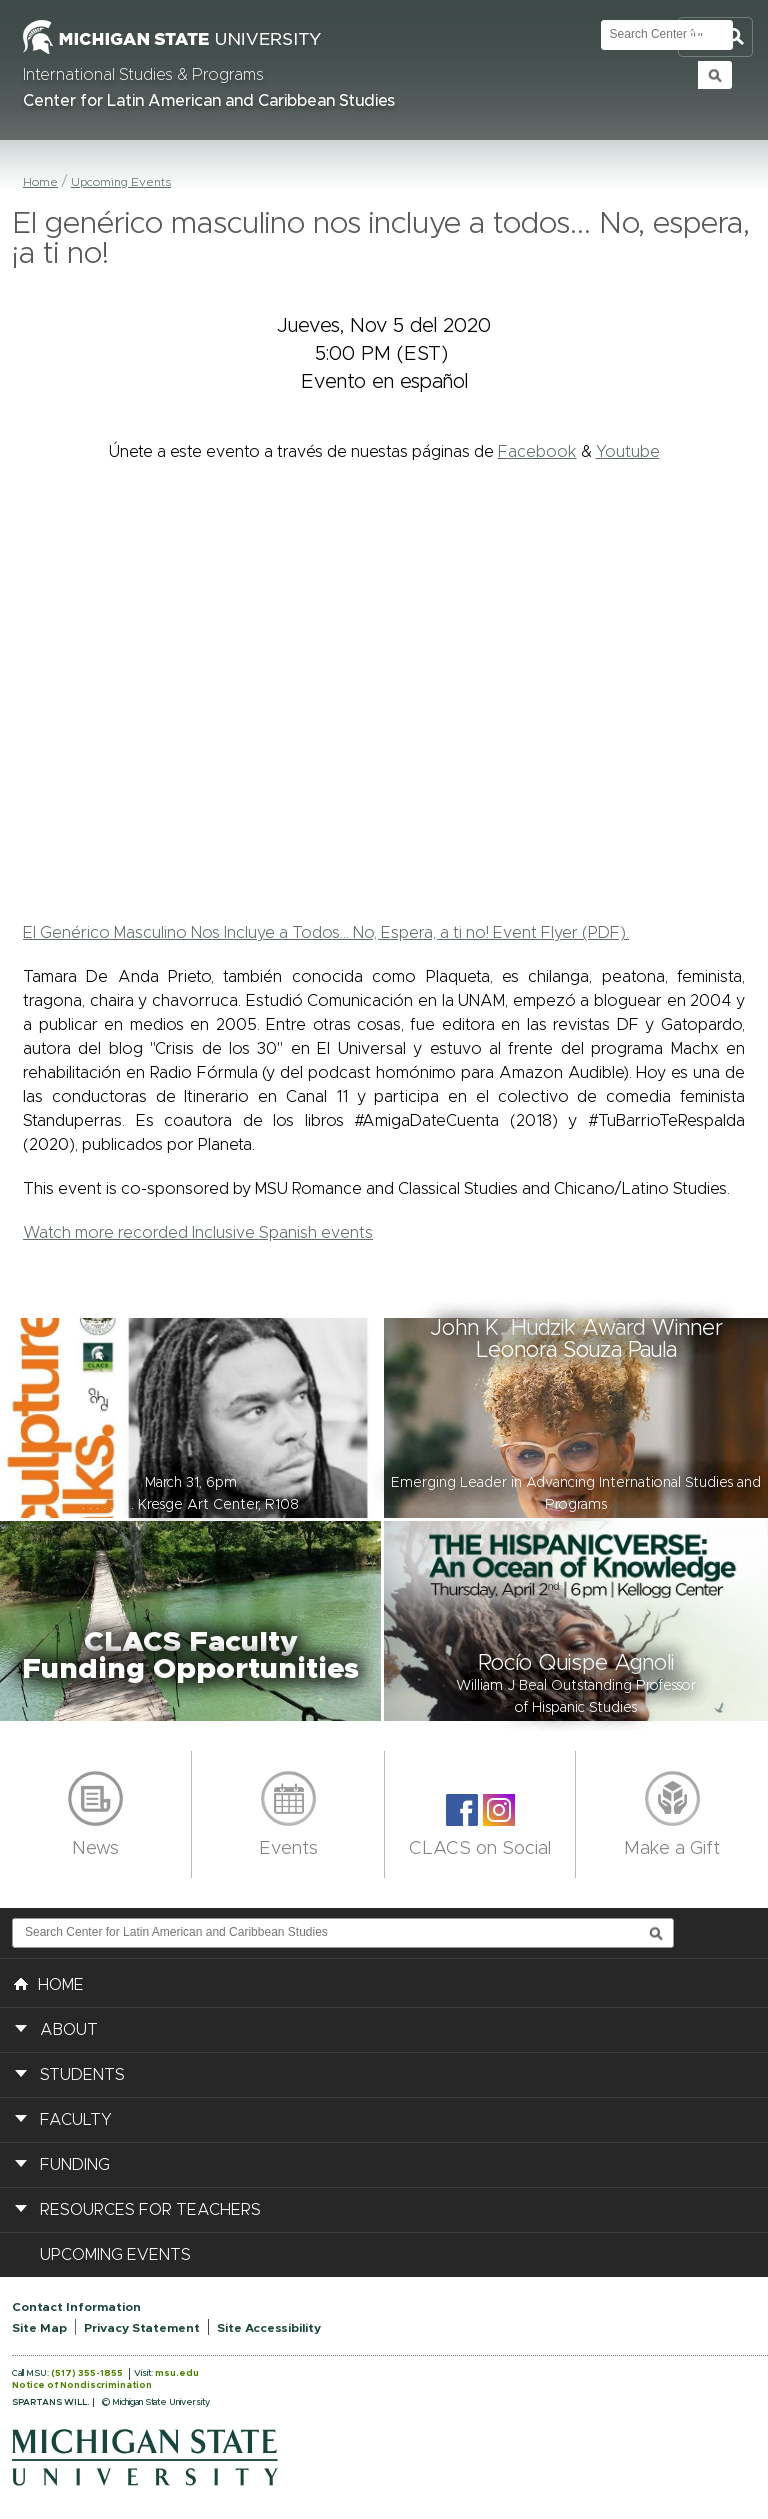 The width and height of the screenshot is (768, 2519). What do you see at coordinates (326, 933) in the screenshot?
I see `El Genérico Masculino Nos Incluye a Todos... No, Espera, a ti no! Event Flyer (PDF).` at bounding box center [326, 933].